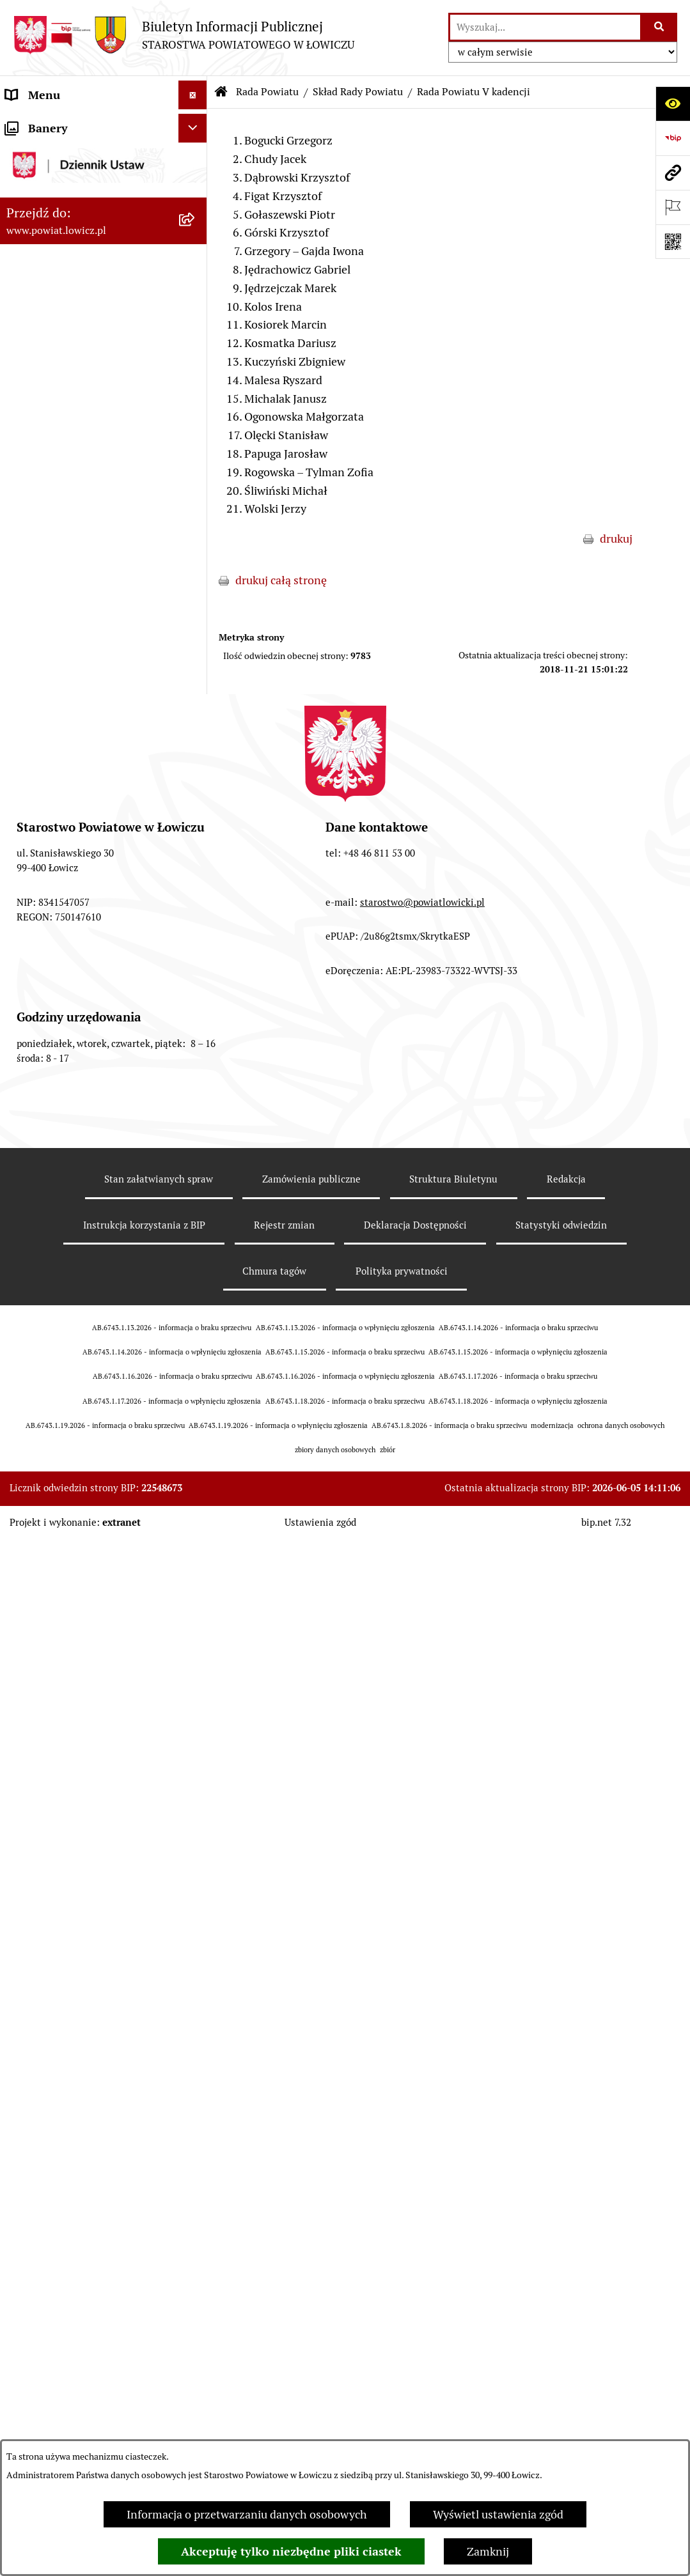 This screenshot has height=2576, width=690. Describe the element at coordinates (26, 1633) in the screenshot. I see `Lobbing [menuitem]` at that location.